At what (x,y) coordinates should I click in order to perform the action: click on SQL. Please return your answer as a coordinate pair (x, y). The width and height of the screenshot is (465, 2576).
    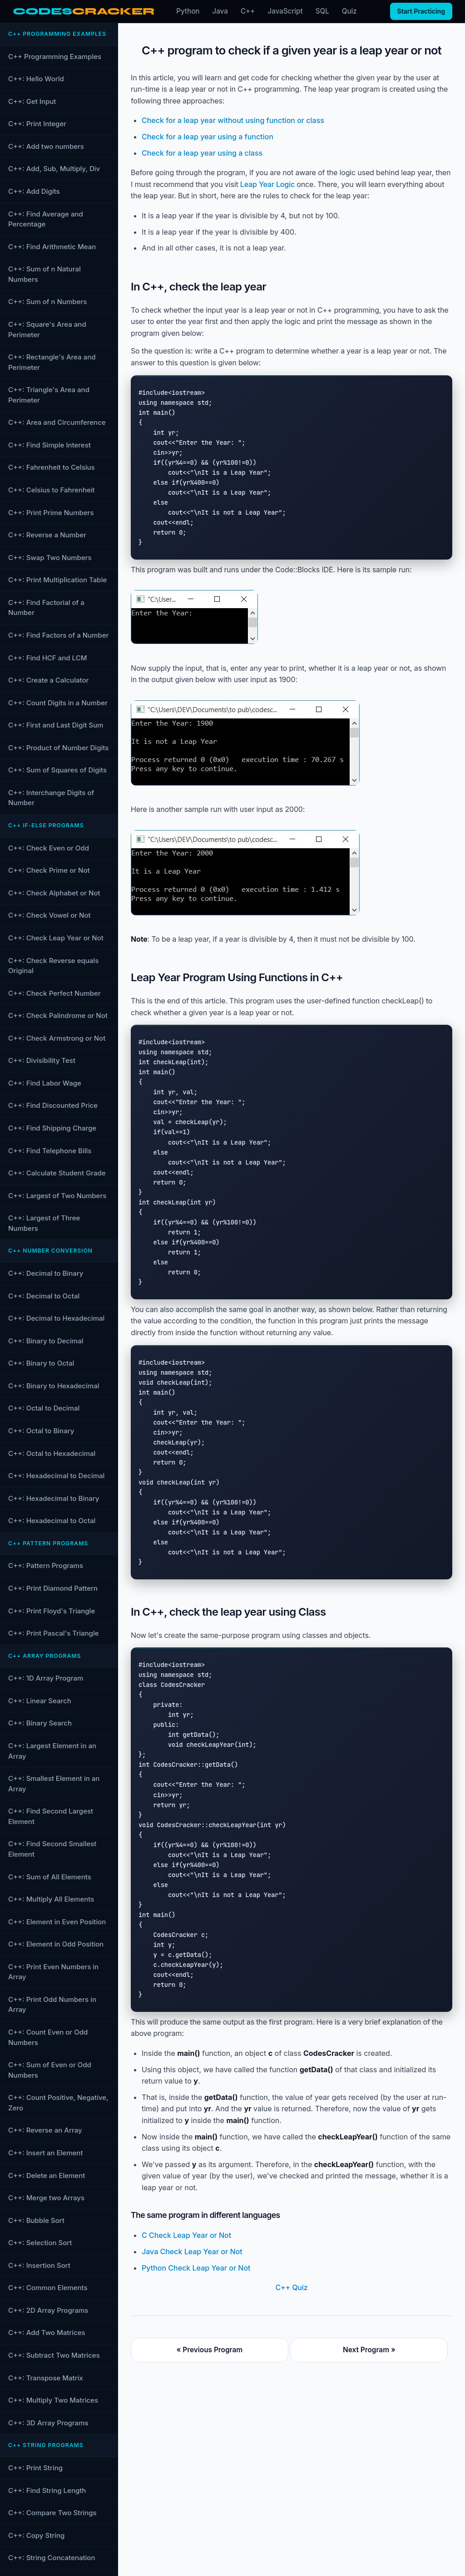
    Looking at the image, I should click on (322, 11).